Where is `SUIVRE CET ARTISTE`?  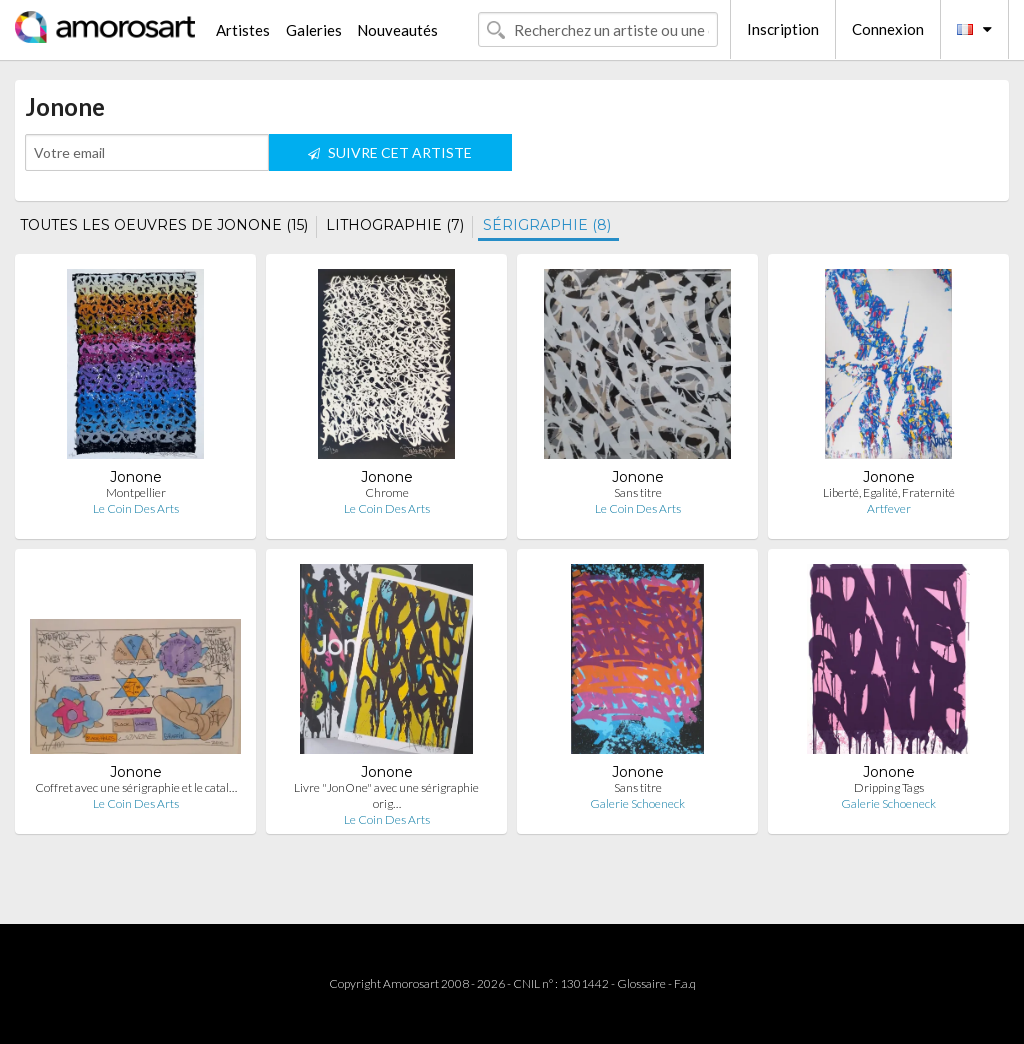
SUIVRE CET ARTISTE is located at coordinates (390, 152).